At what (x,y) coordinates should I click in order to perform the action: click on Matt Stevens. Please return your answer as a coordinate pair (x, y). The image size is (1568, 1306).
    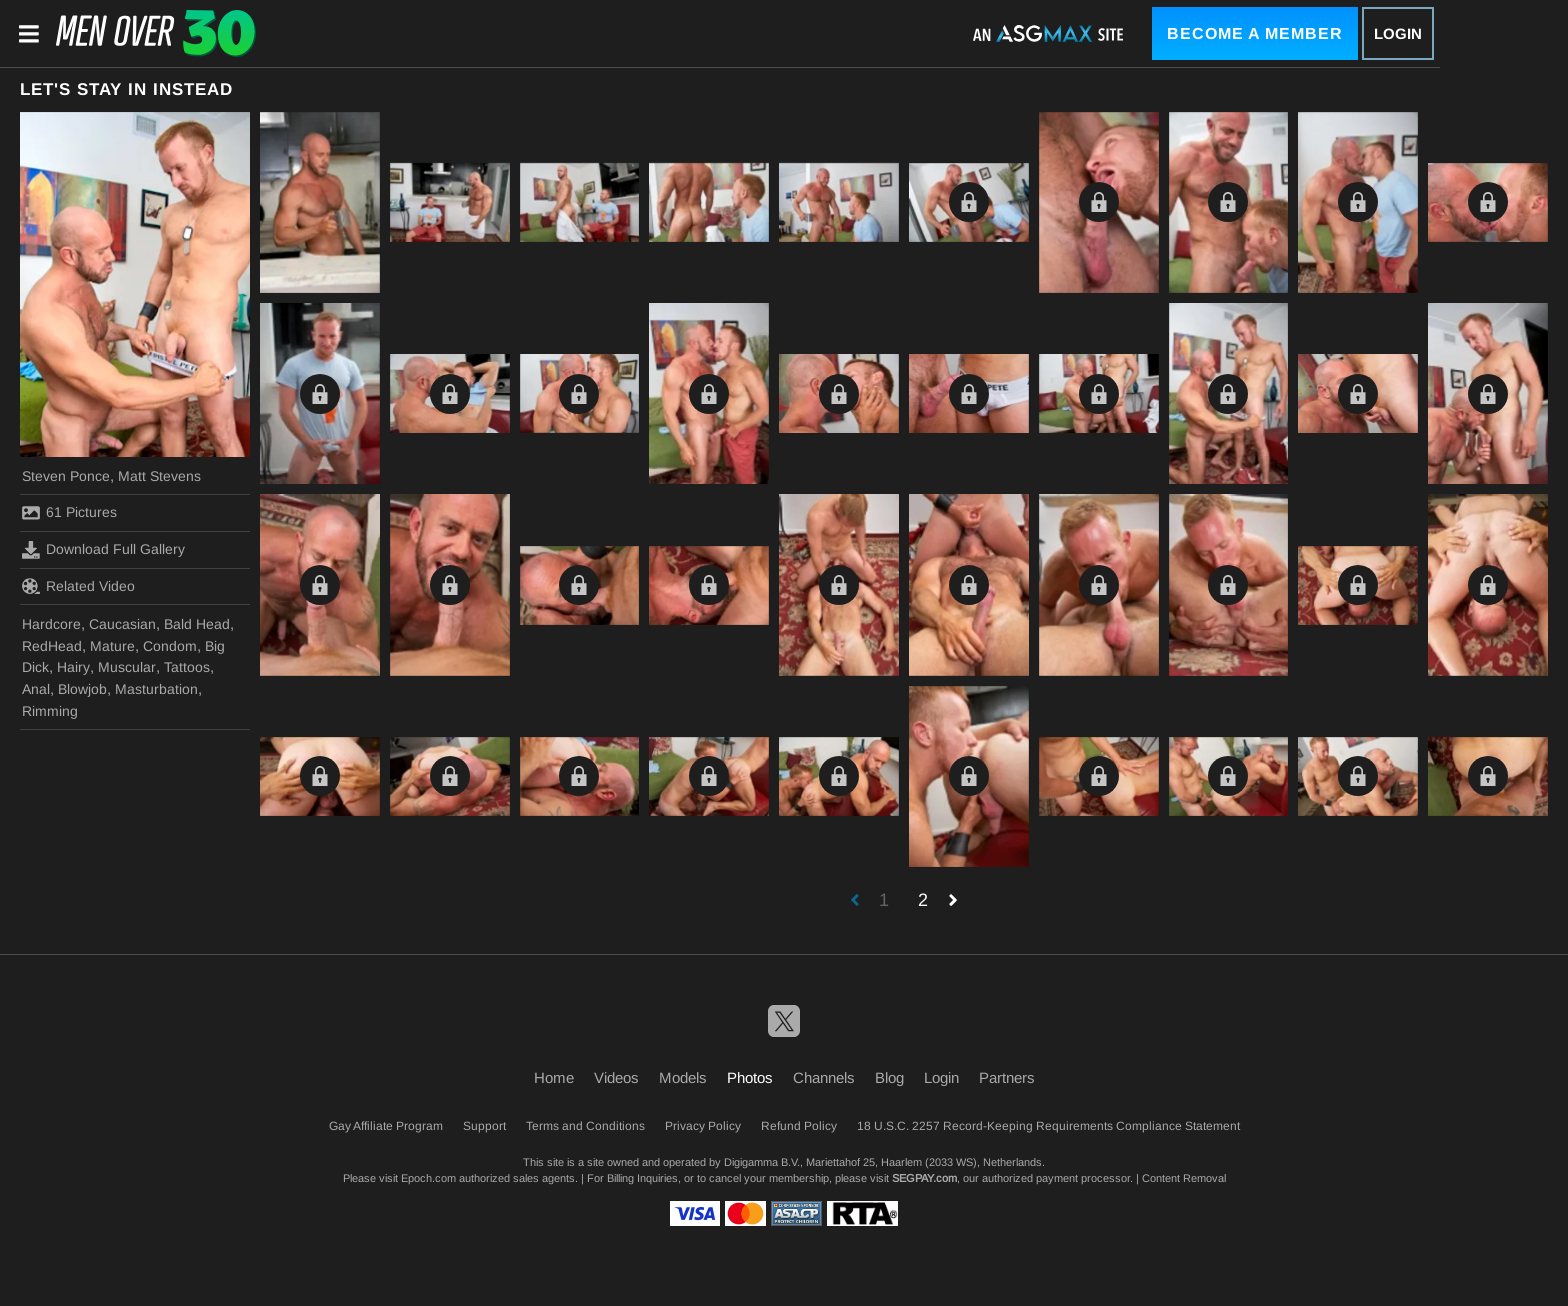
    Looking at the image, I should click on (159, 476).